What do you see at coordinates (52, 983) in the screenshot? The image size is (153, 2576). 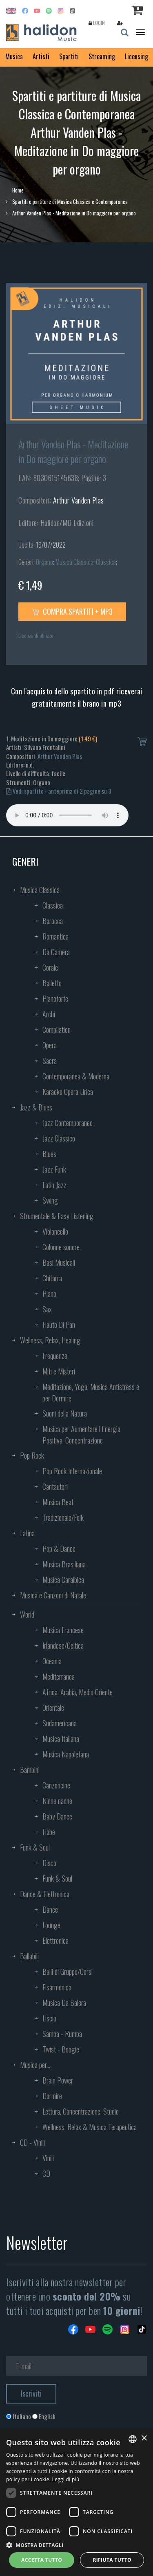 I see `Balletto` at bounding box center [52, 983].